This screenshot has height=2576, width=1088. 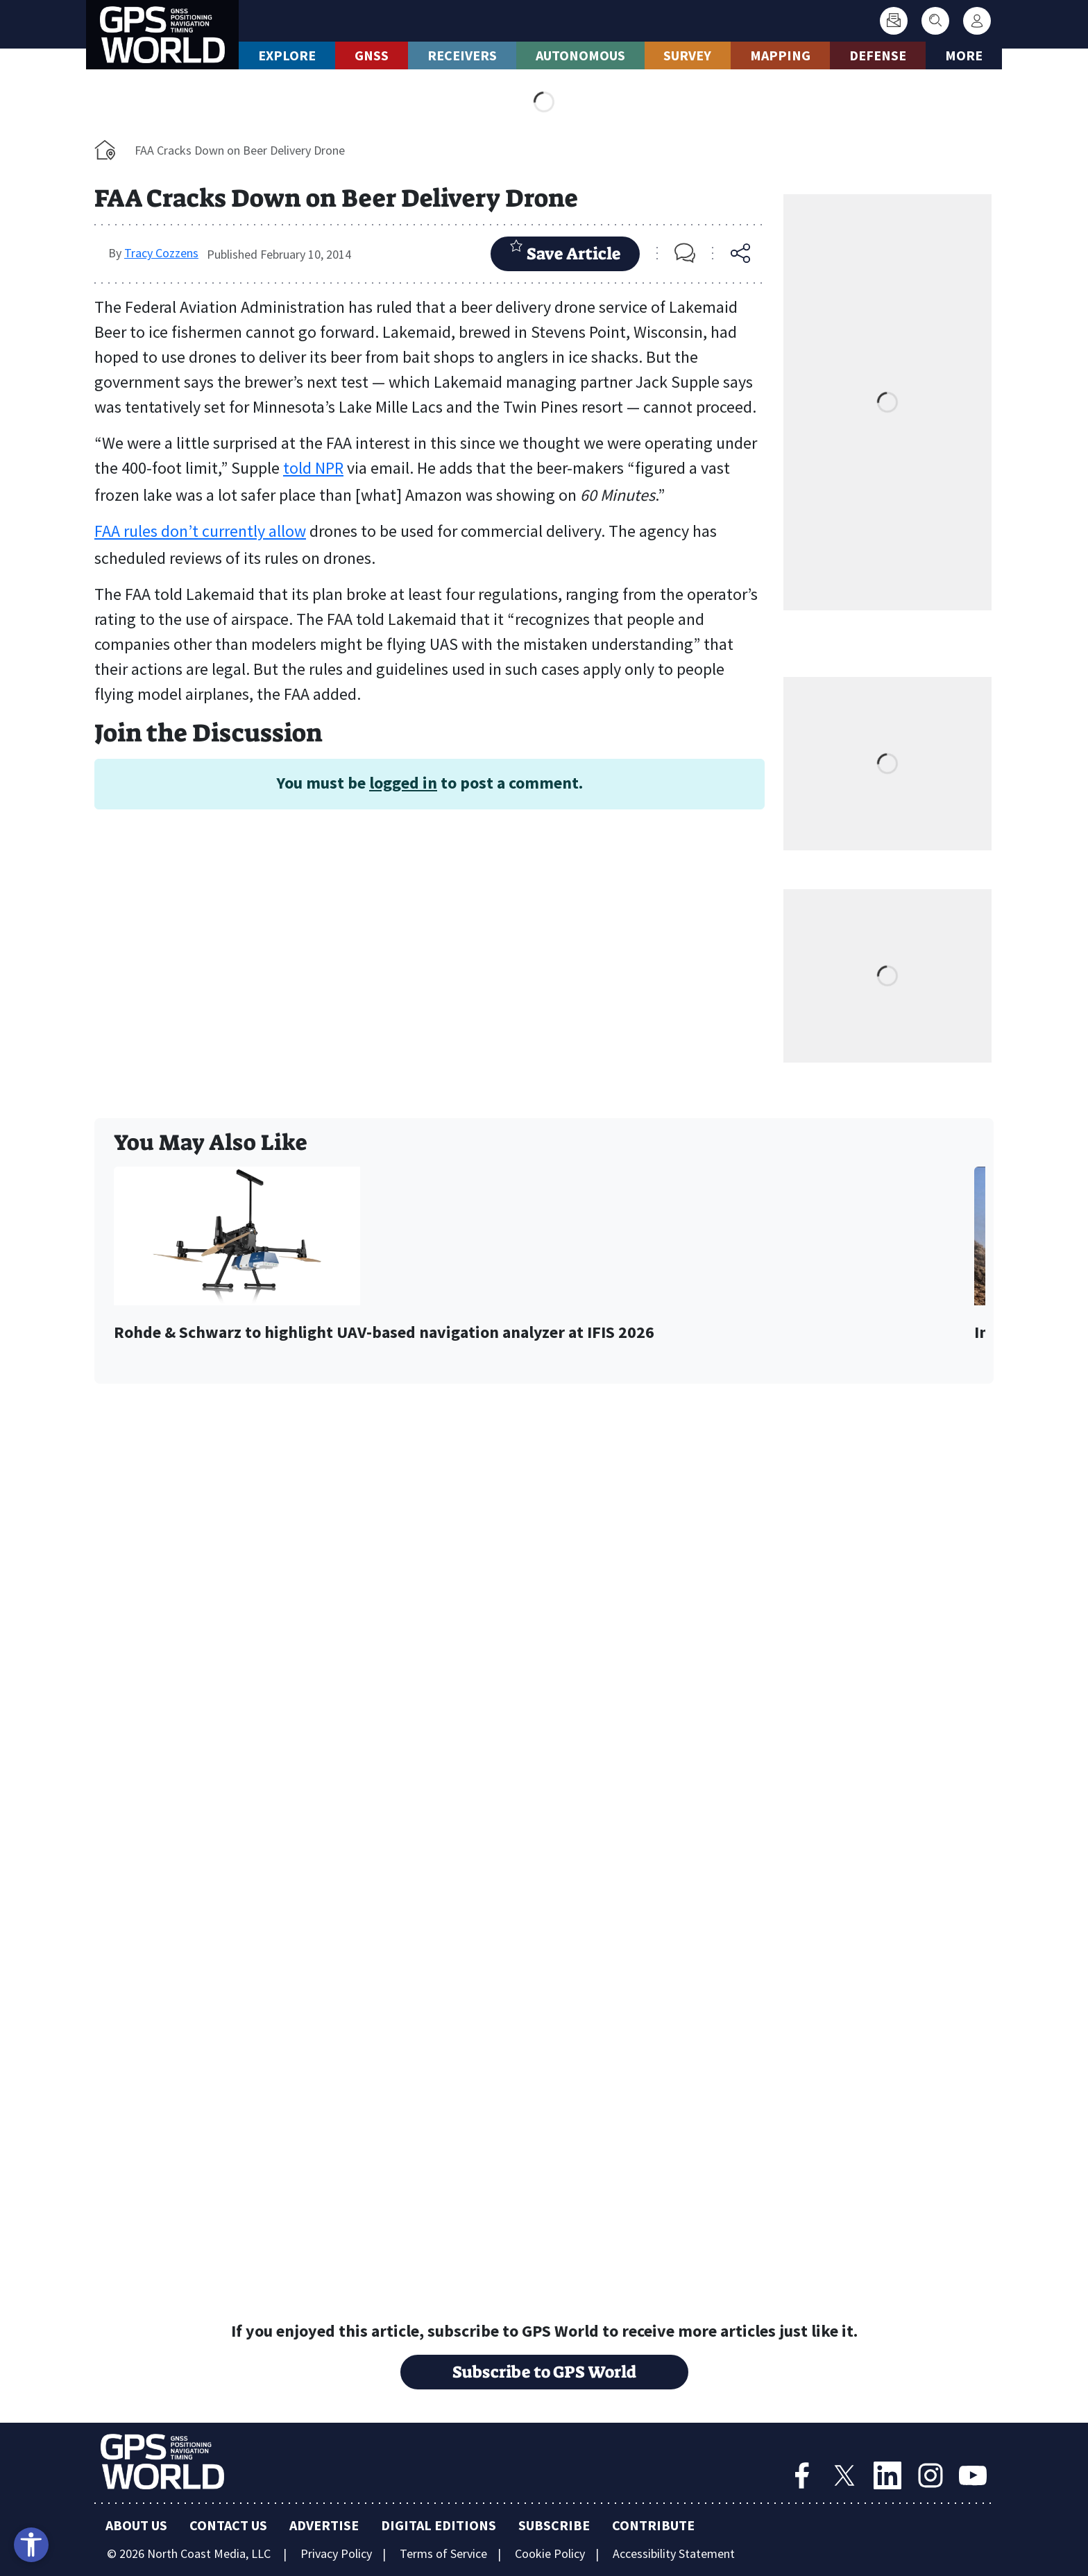 I want to click on About Us, so click(x=136, y=2525).